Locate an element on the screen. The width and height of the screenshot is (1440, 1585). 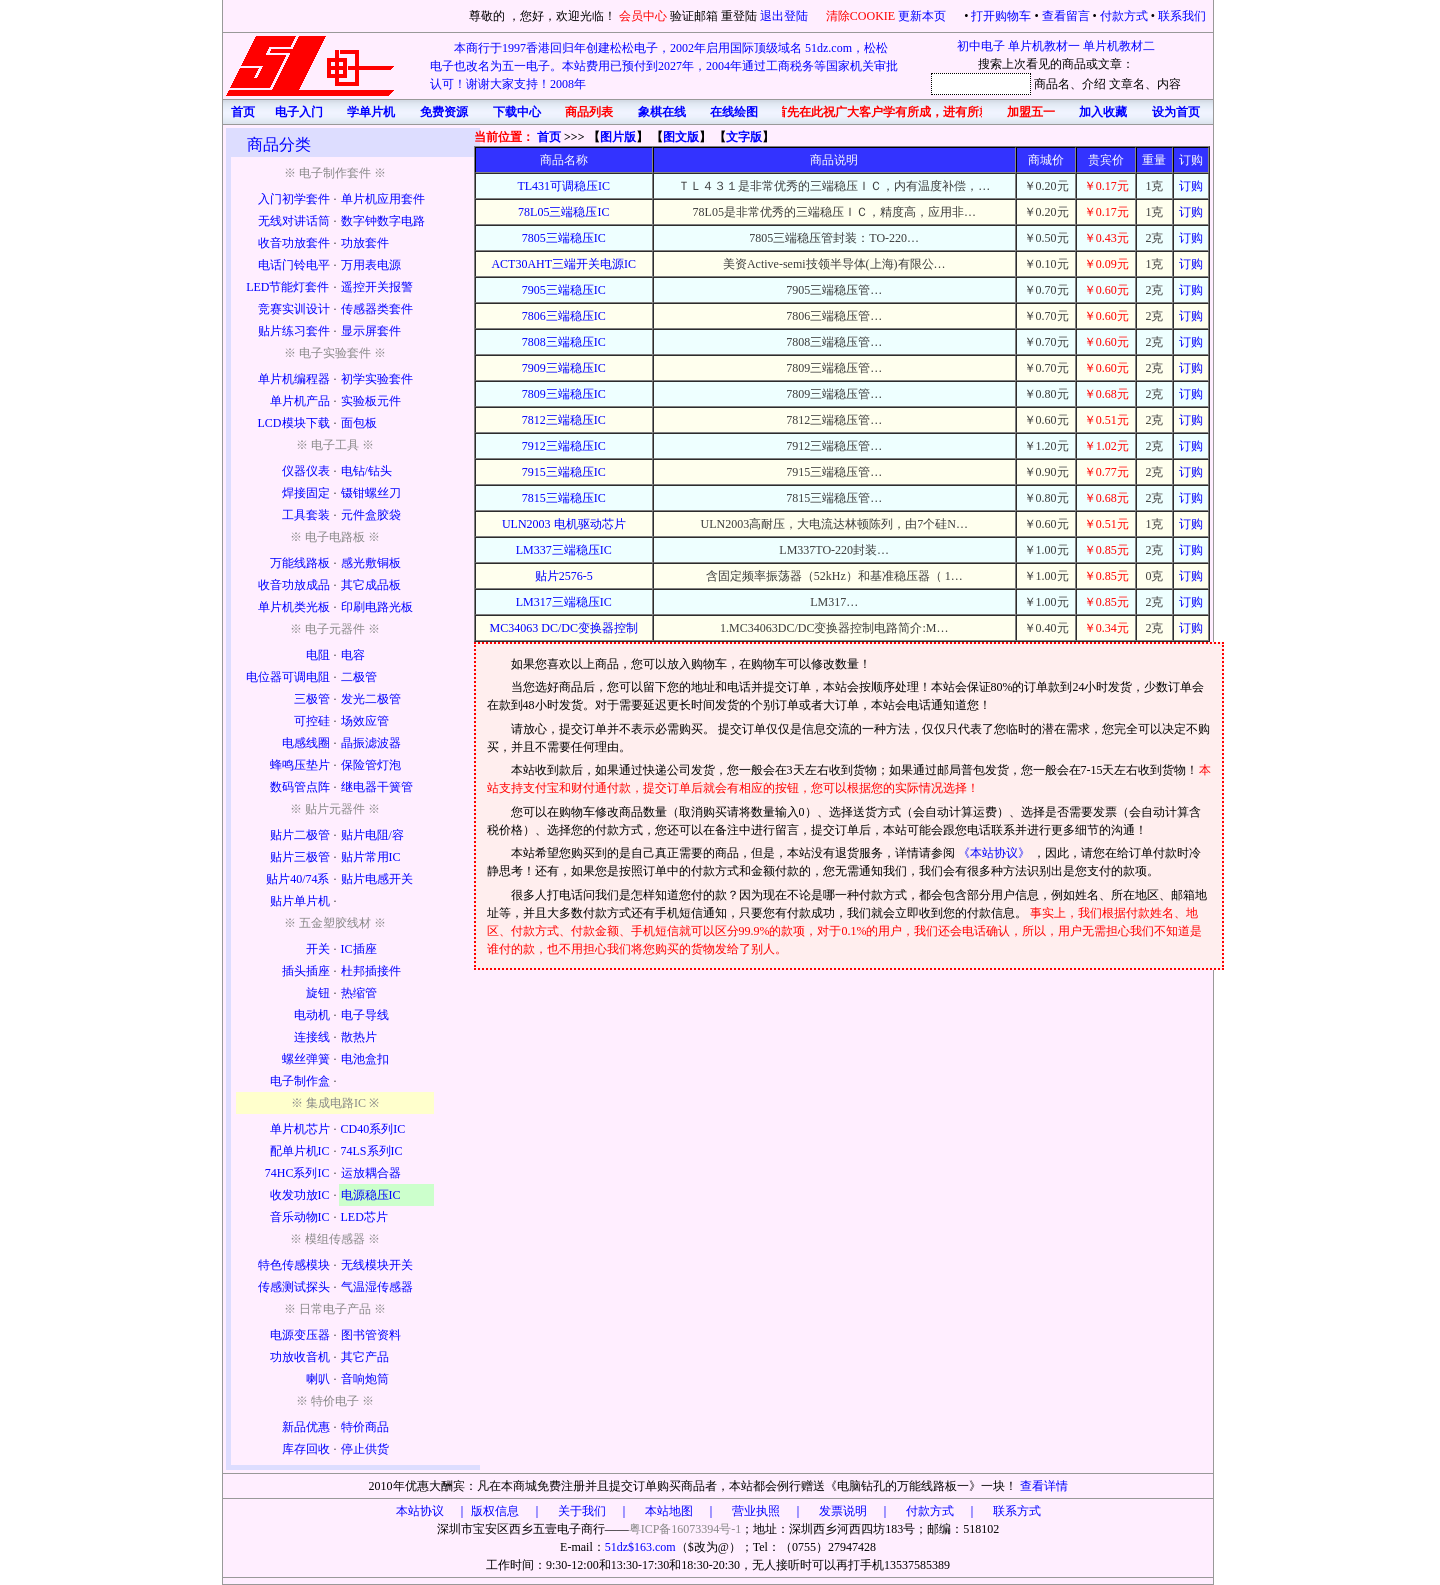
7805三端稳压IC is located at coordinates (564, 238).